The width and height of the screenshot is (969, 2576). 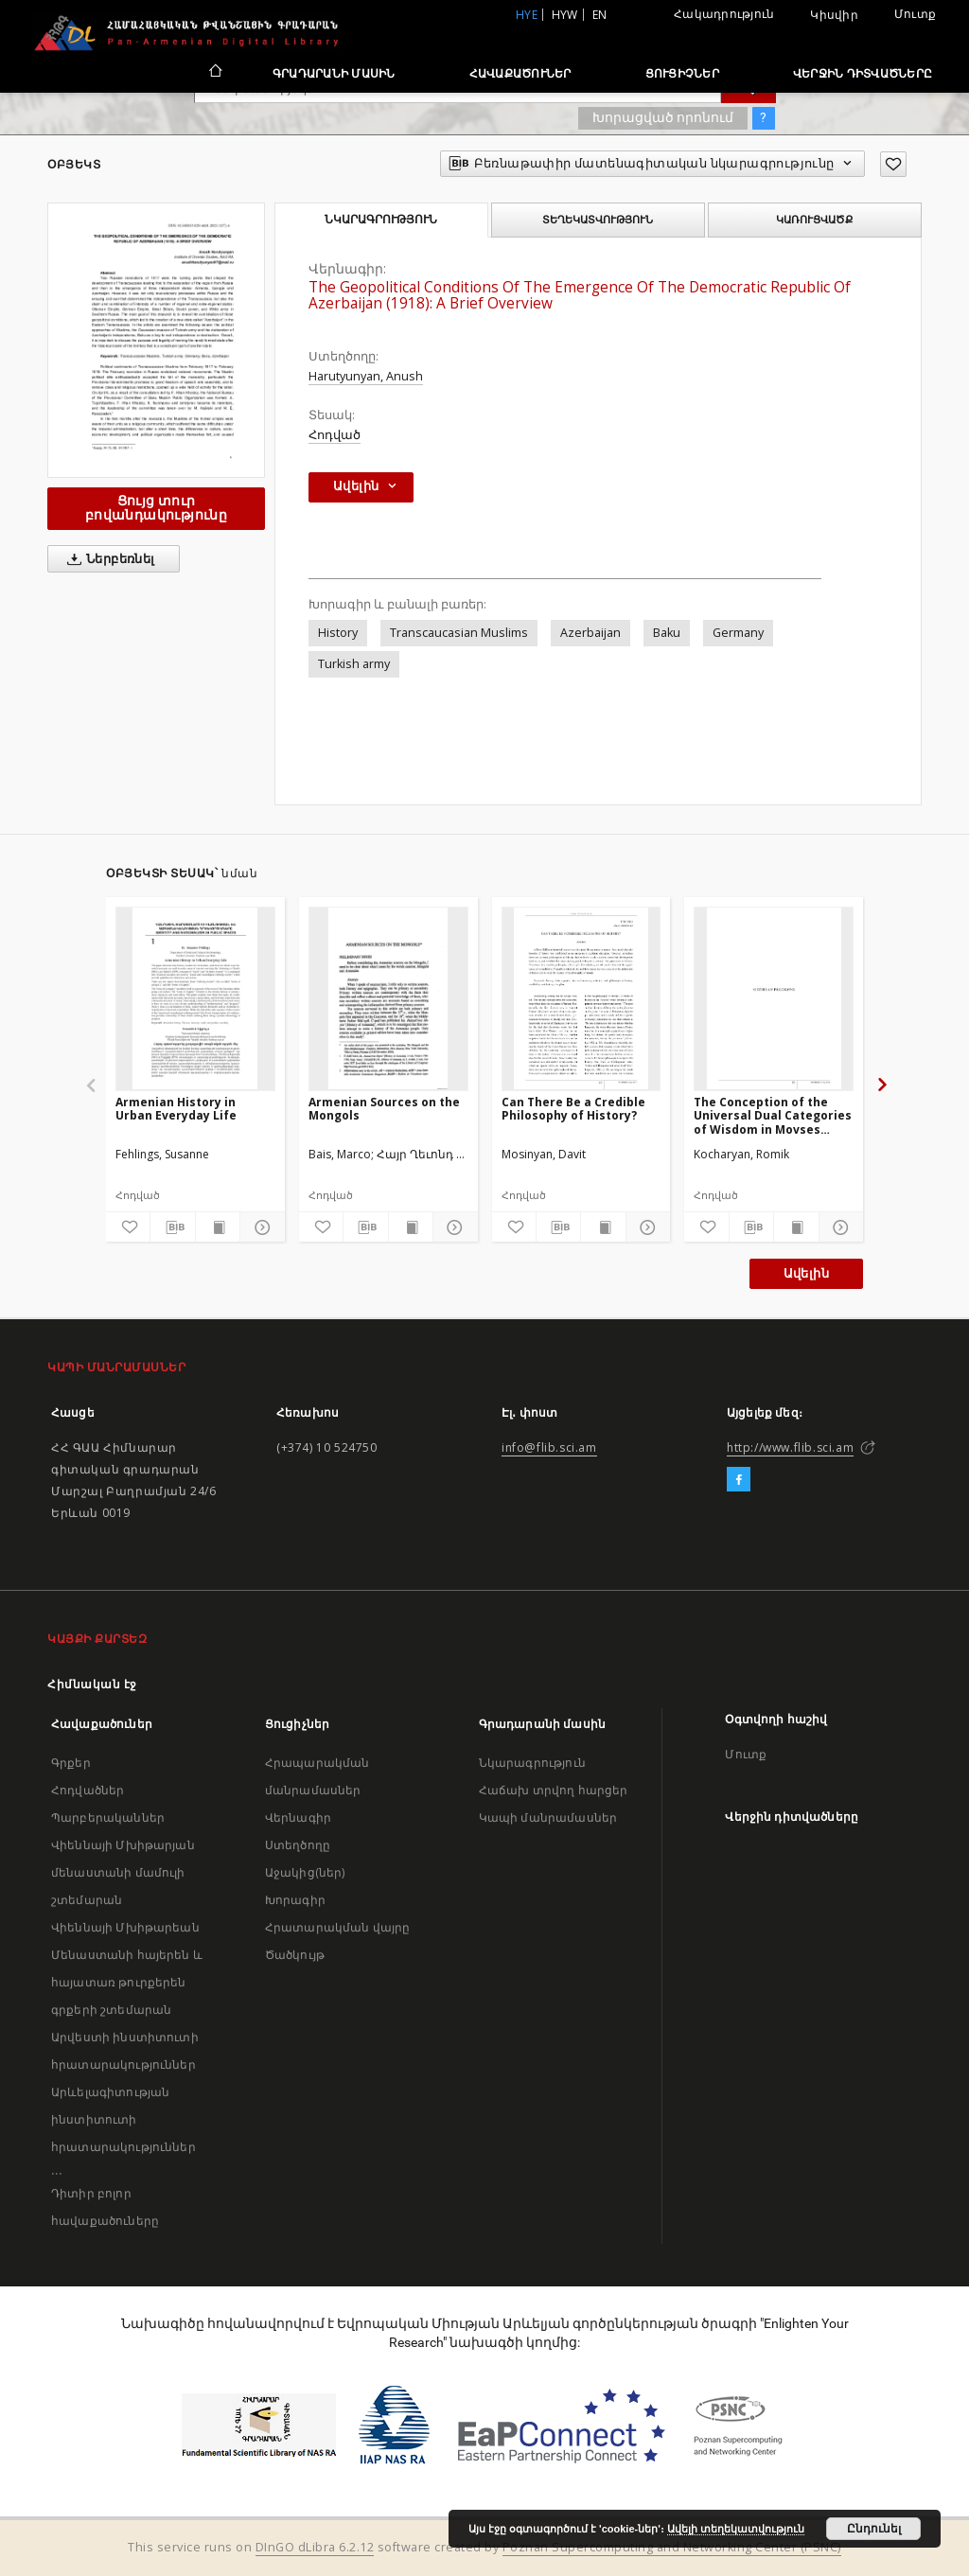 What do you see at coordinates (549, 1447) in the screenshot?
I see `info@flib.sci.am` at bounding box center [549, 1447].